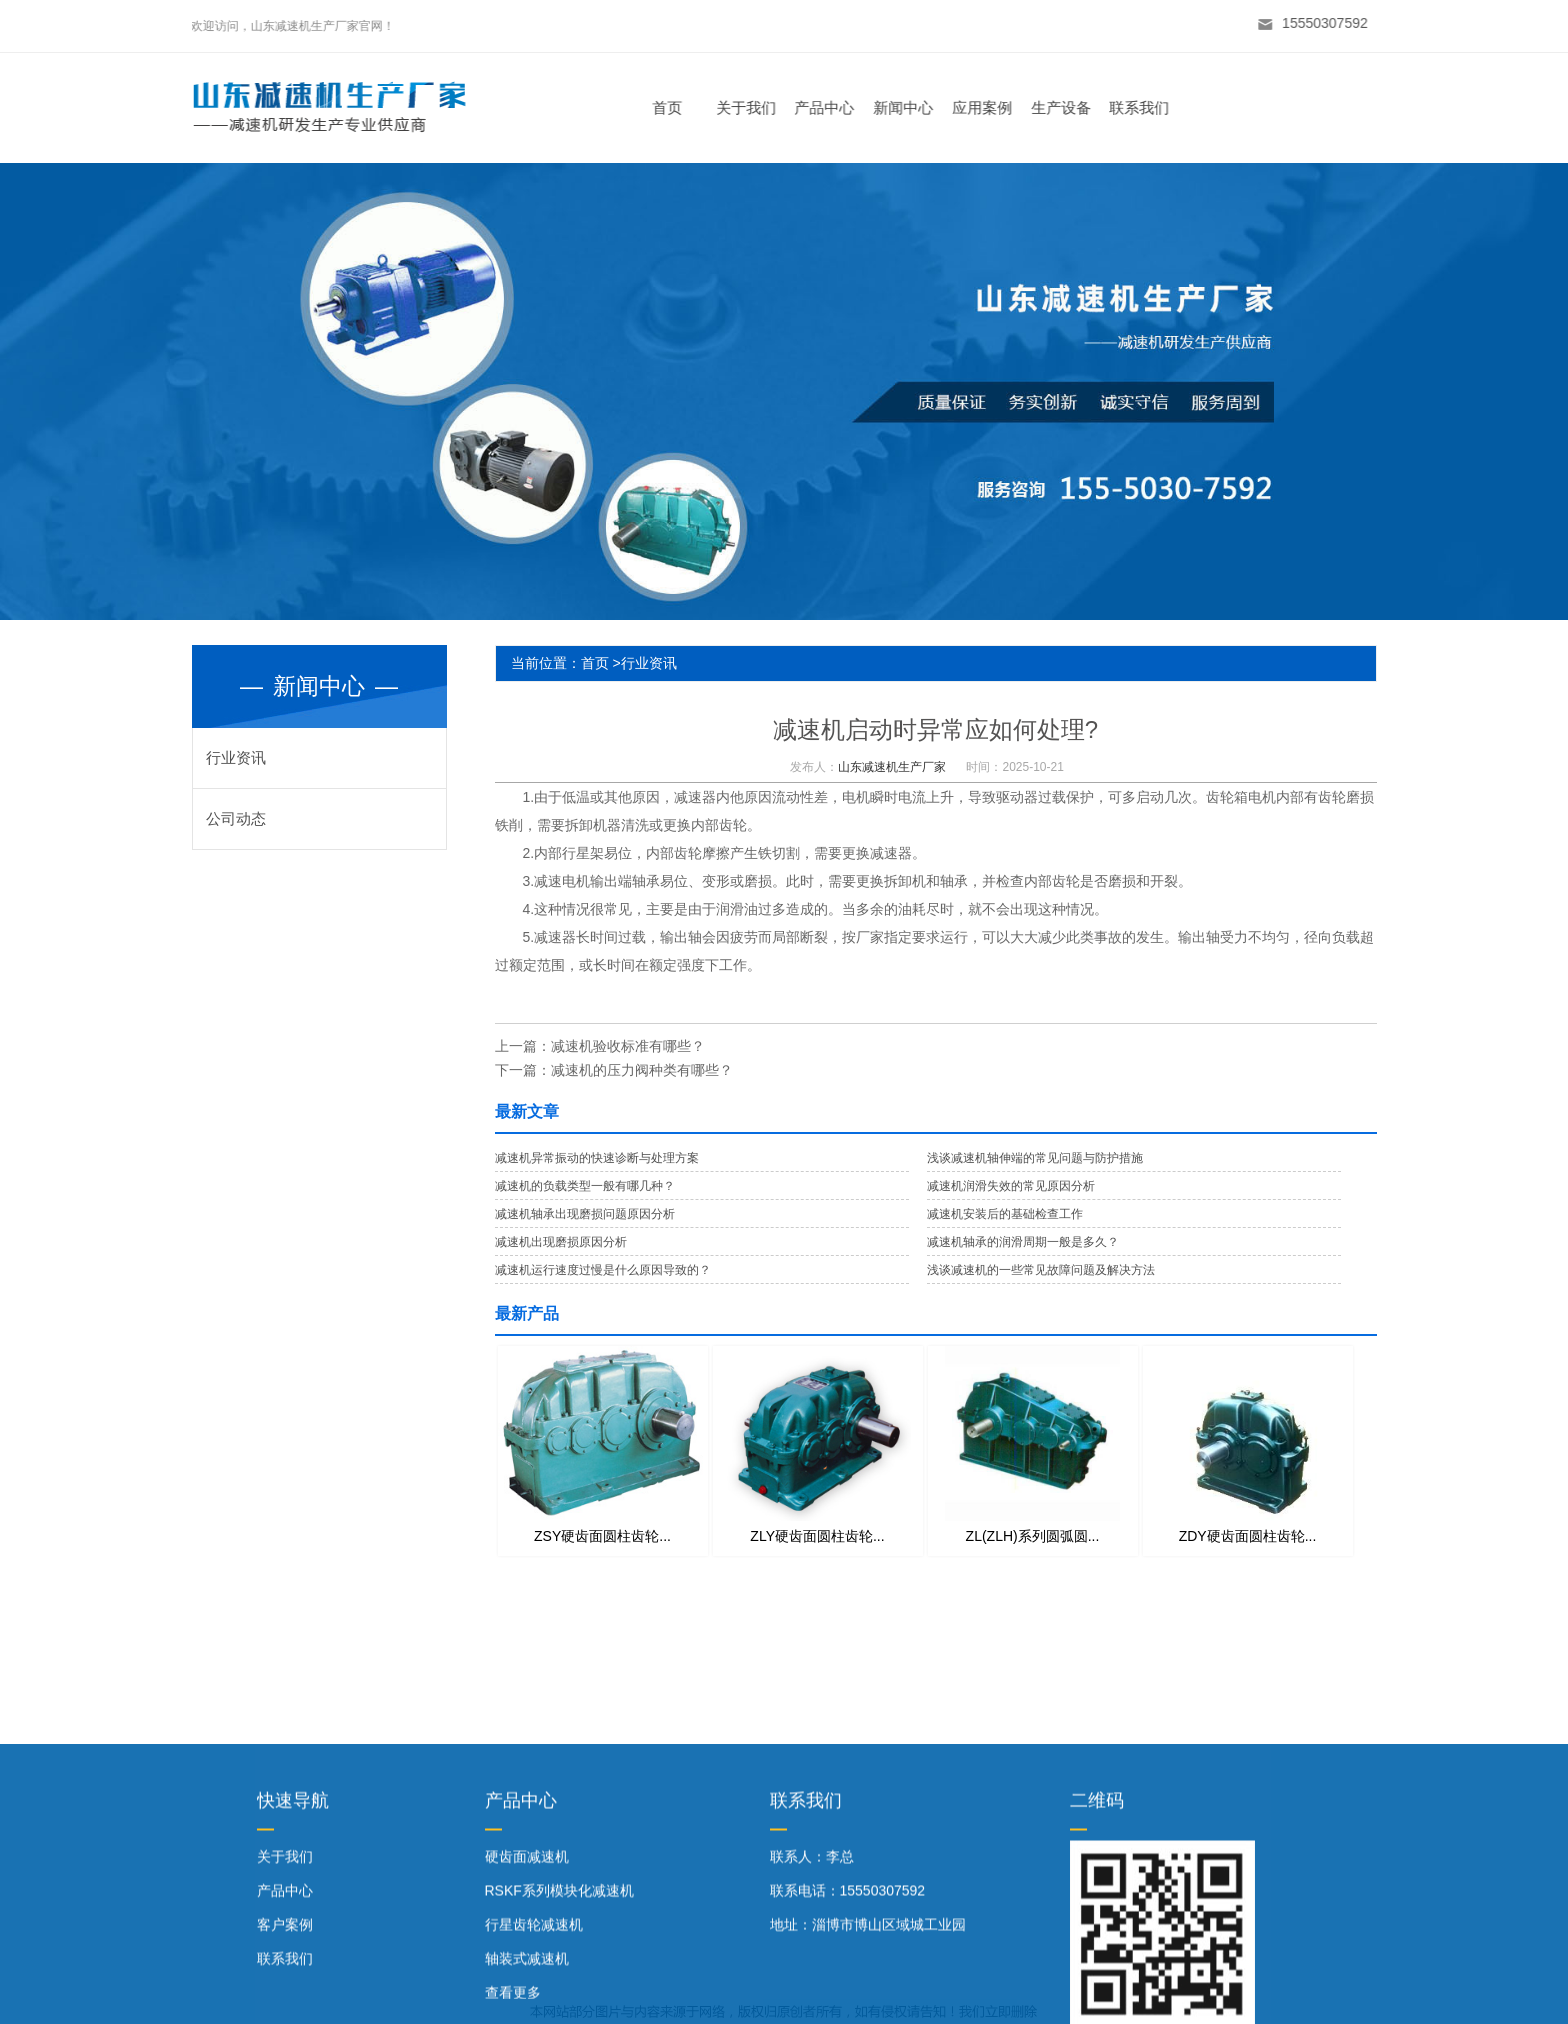  I want to click on 公司动态, so click(236, 818).